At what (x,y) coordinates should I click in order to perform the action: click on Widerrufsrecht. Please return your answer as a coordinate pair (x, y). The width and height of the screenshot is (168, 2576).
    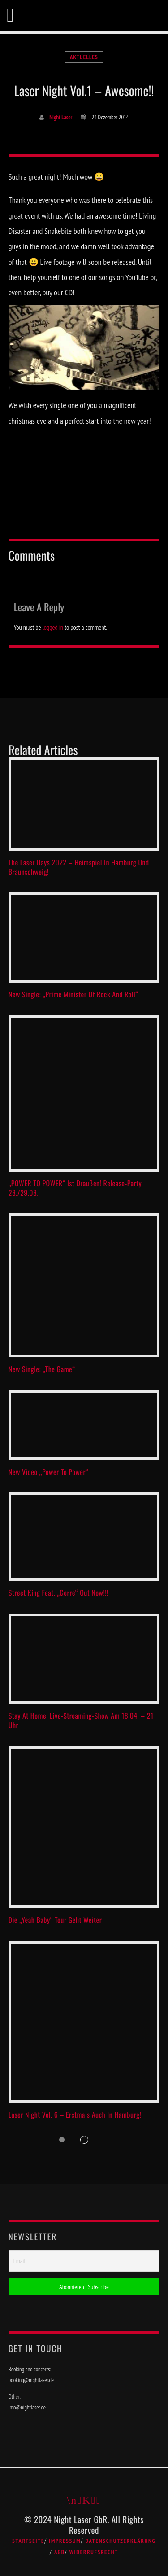
    Looking at the image, I should click on (93, 2552).